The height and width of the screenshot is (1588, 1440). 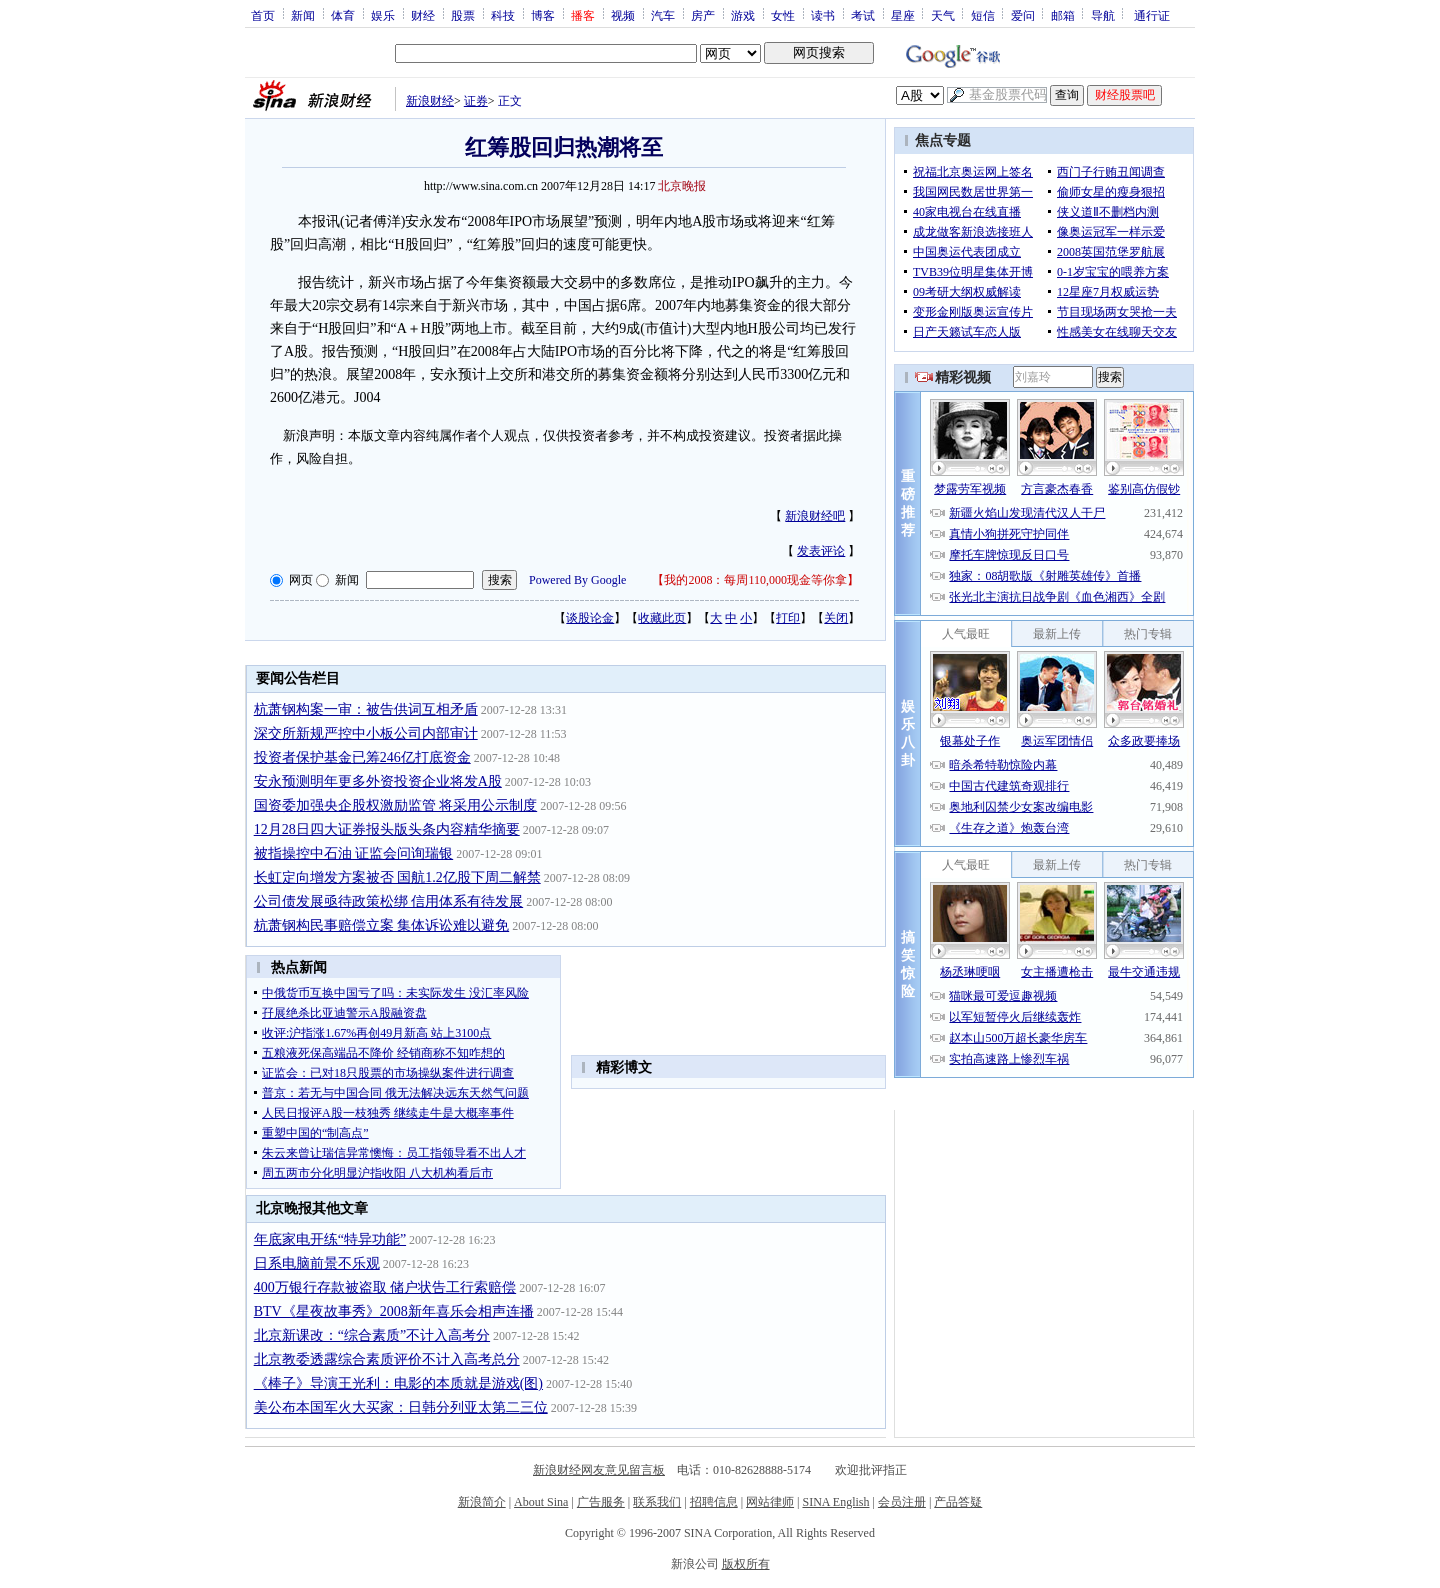 I want to click on 网页, so click(x=301, y=580).